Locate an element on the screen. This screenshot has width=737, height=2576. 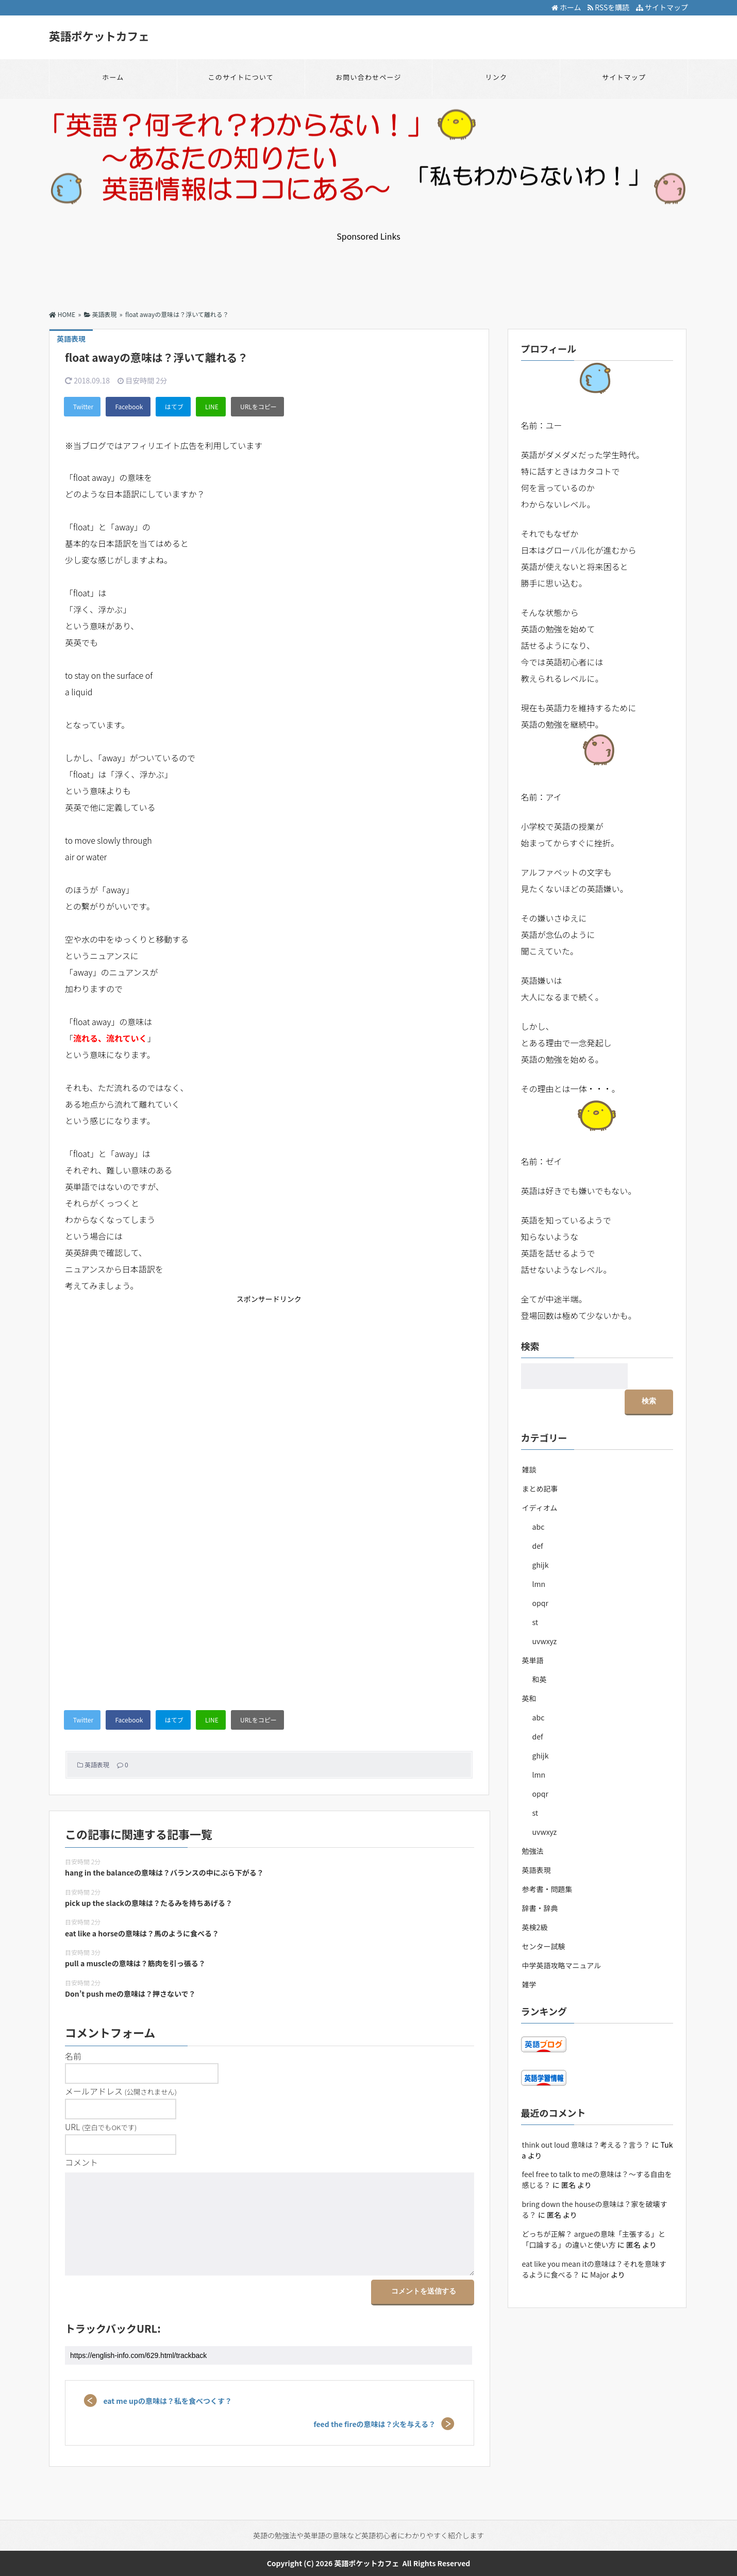
リンク is located at coordinates (496, 77).